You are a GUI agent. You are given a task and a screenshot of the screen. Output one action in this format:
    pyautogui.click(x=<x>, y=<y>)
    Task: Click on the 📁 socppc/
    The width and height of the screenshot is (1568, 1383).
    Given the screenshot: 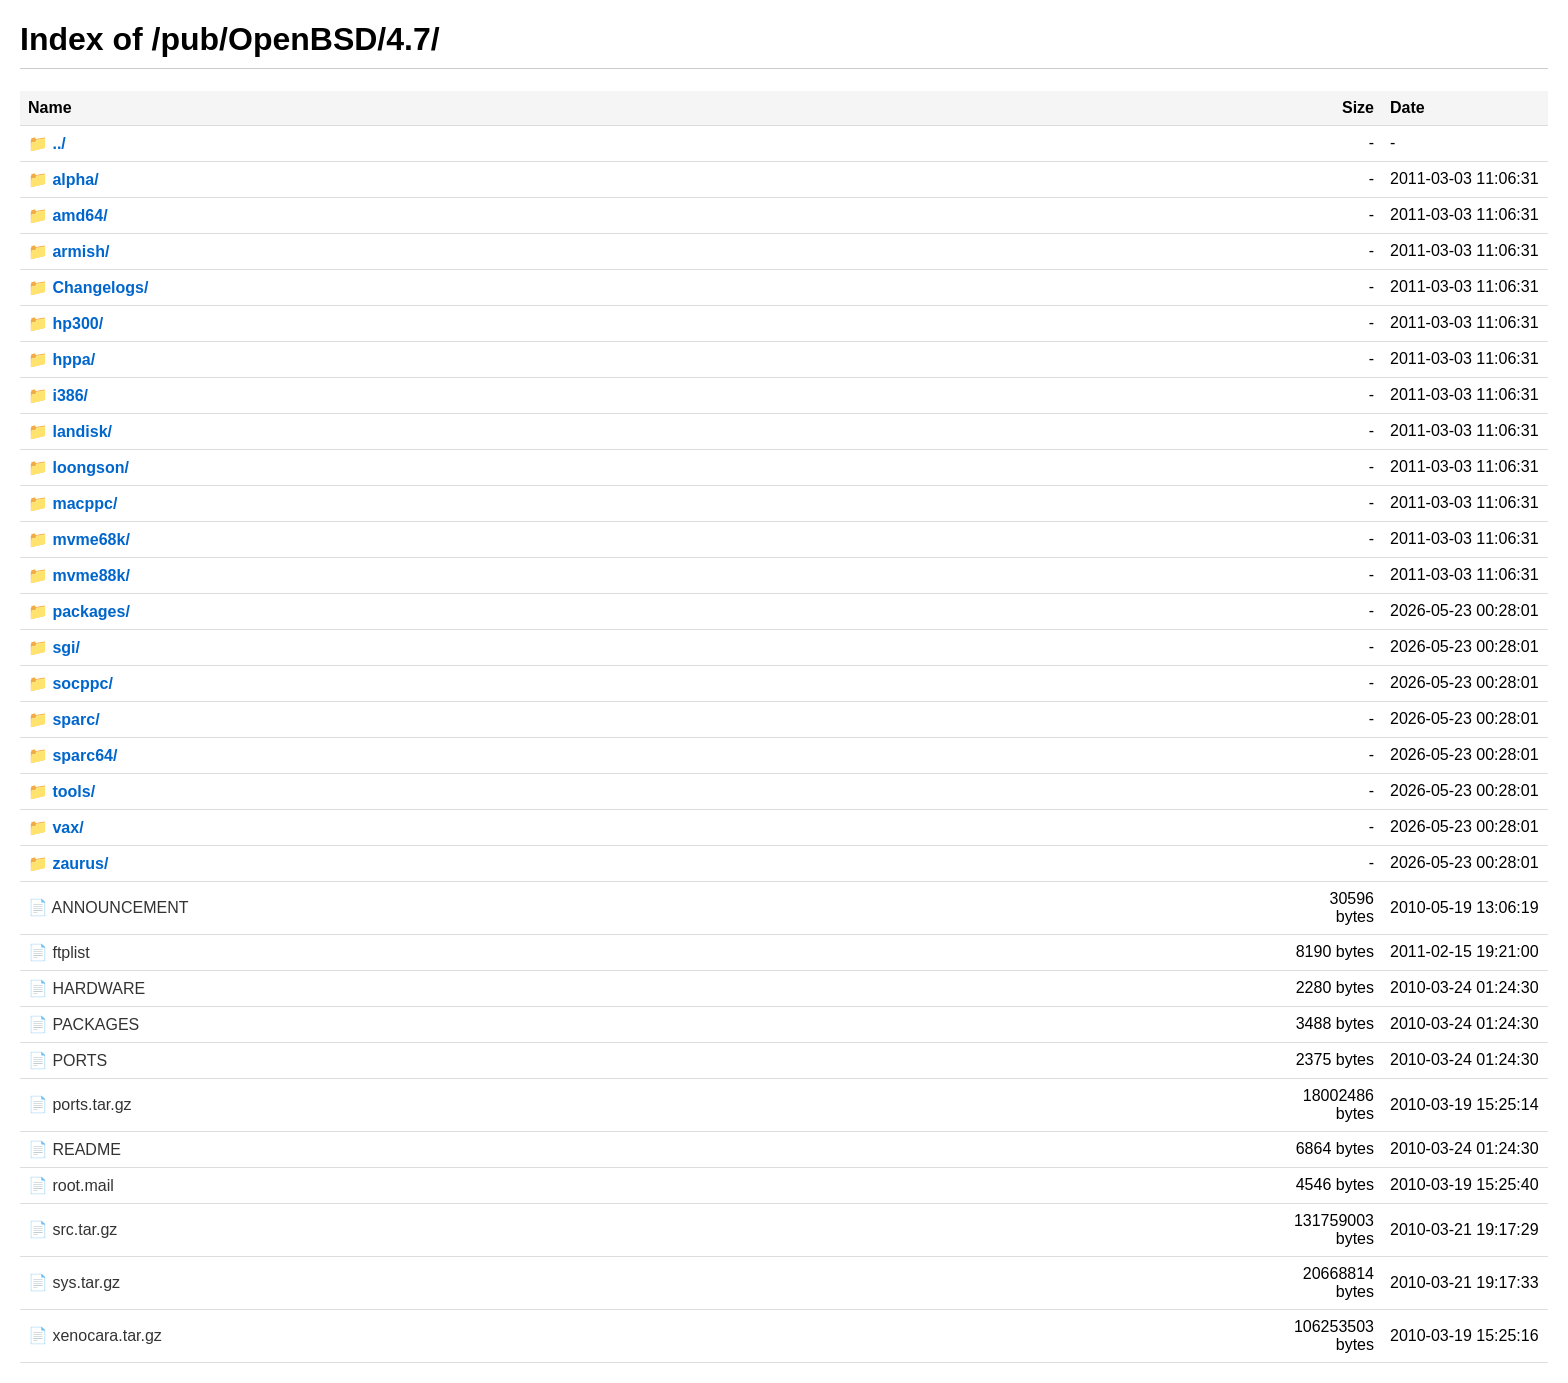 What is the action you would take?
    pyautogui.click(x=70, y=683)
    